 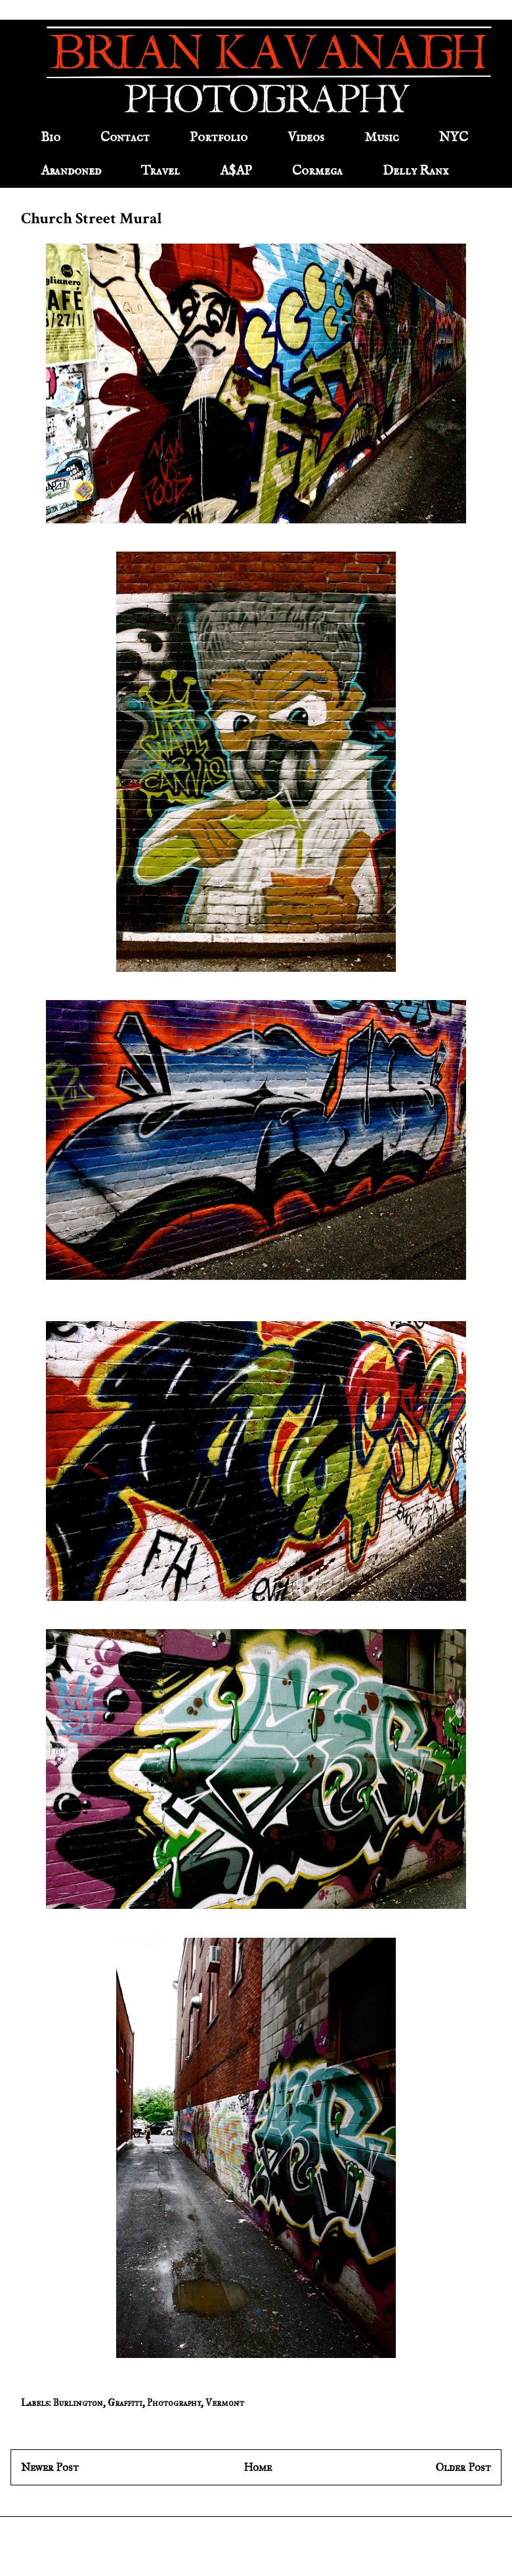 I want to click on Vermont, so click(x=224, y=2403).